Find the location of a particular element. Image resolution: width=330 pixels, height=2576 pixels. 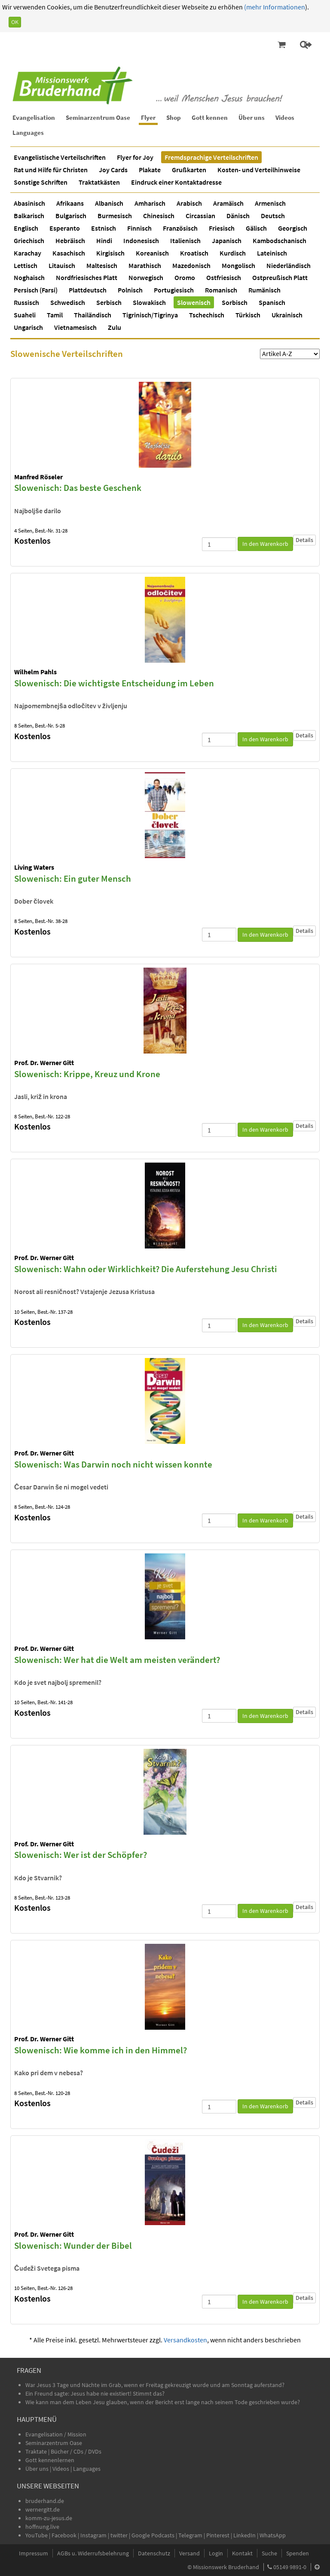

(mehr Informationen is located at coordinates (274, 7).